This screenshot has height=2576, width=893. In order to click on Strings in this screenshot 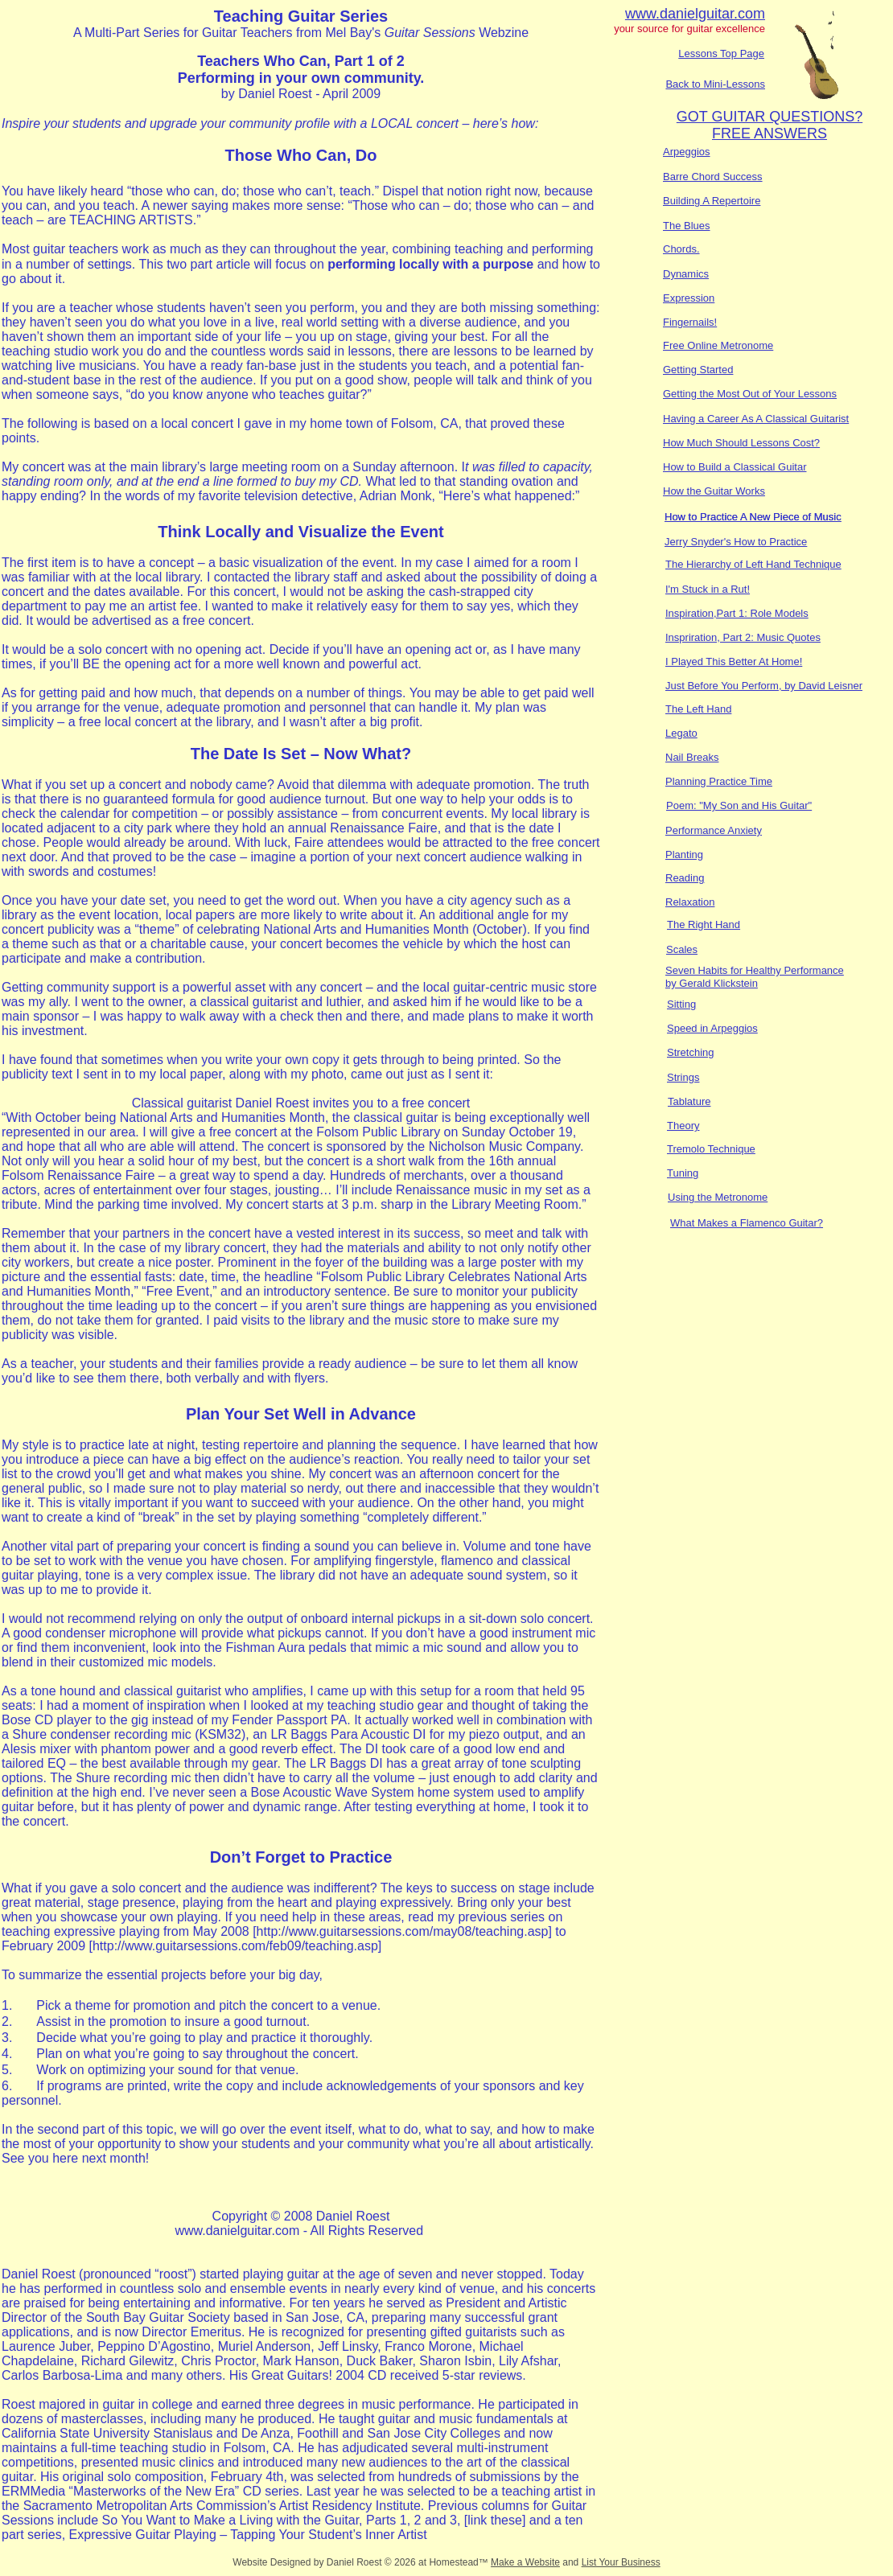, I will do `click(683, 1077)`.